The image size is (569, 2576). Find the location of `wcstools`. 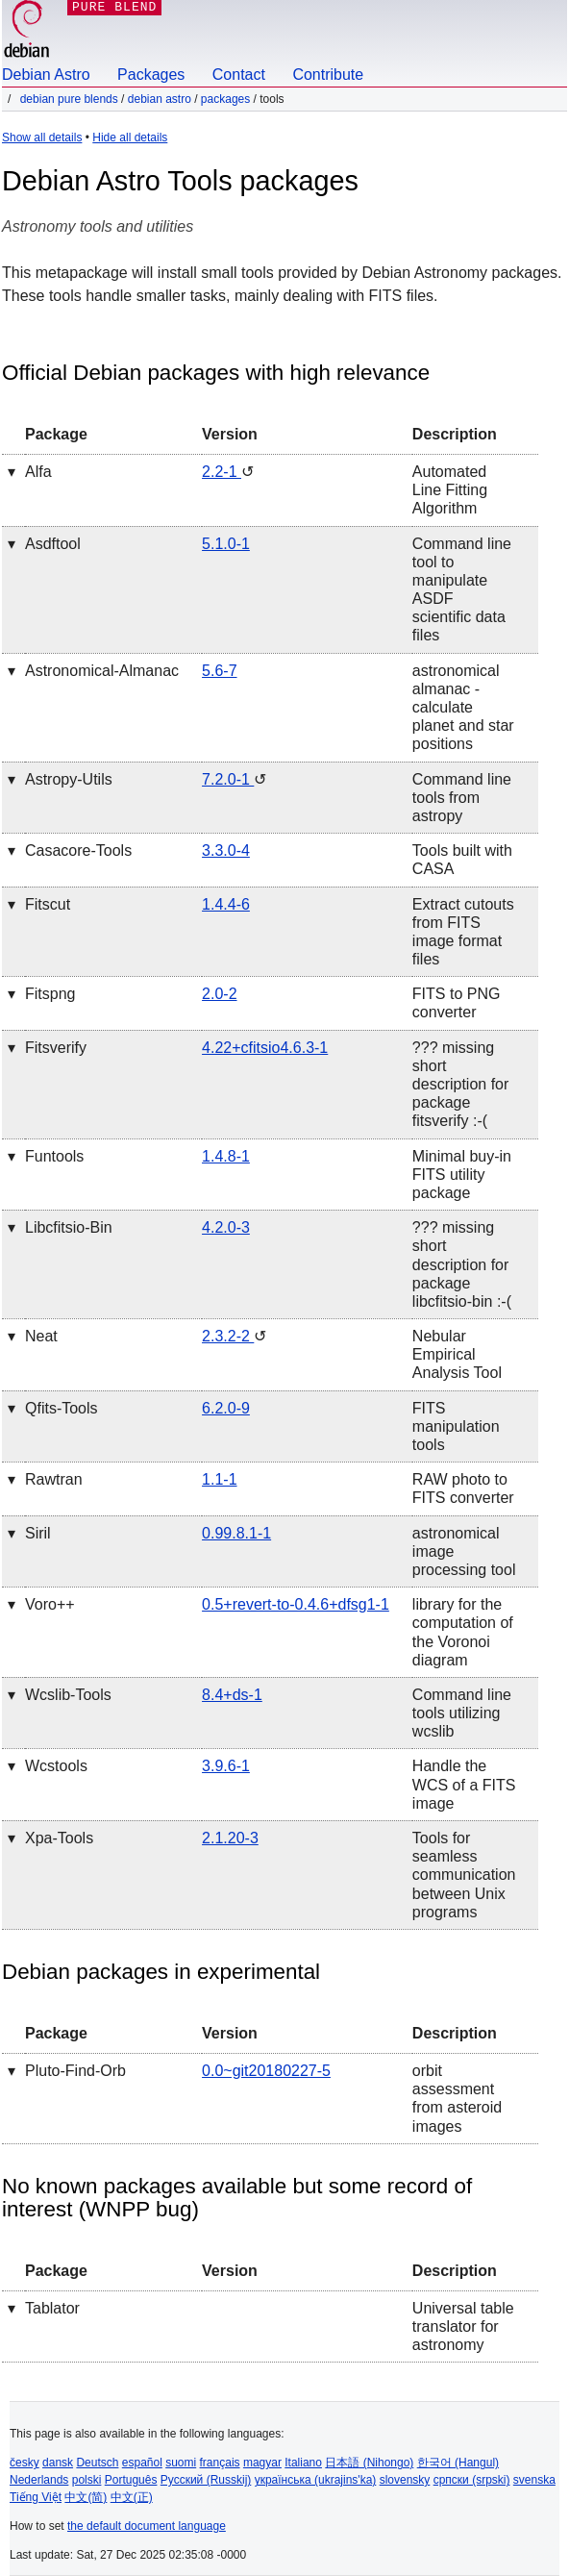

wcstools is located at coordinates (56, 1766).